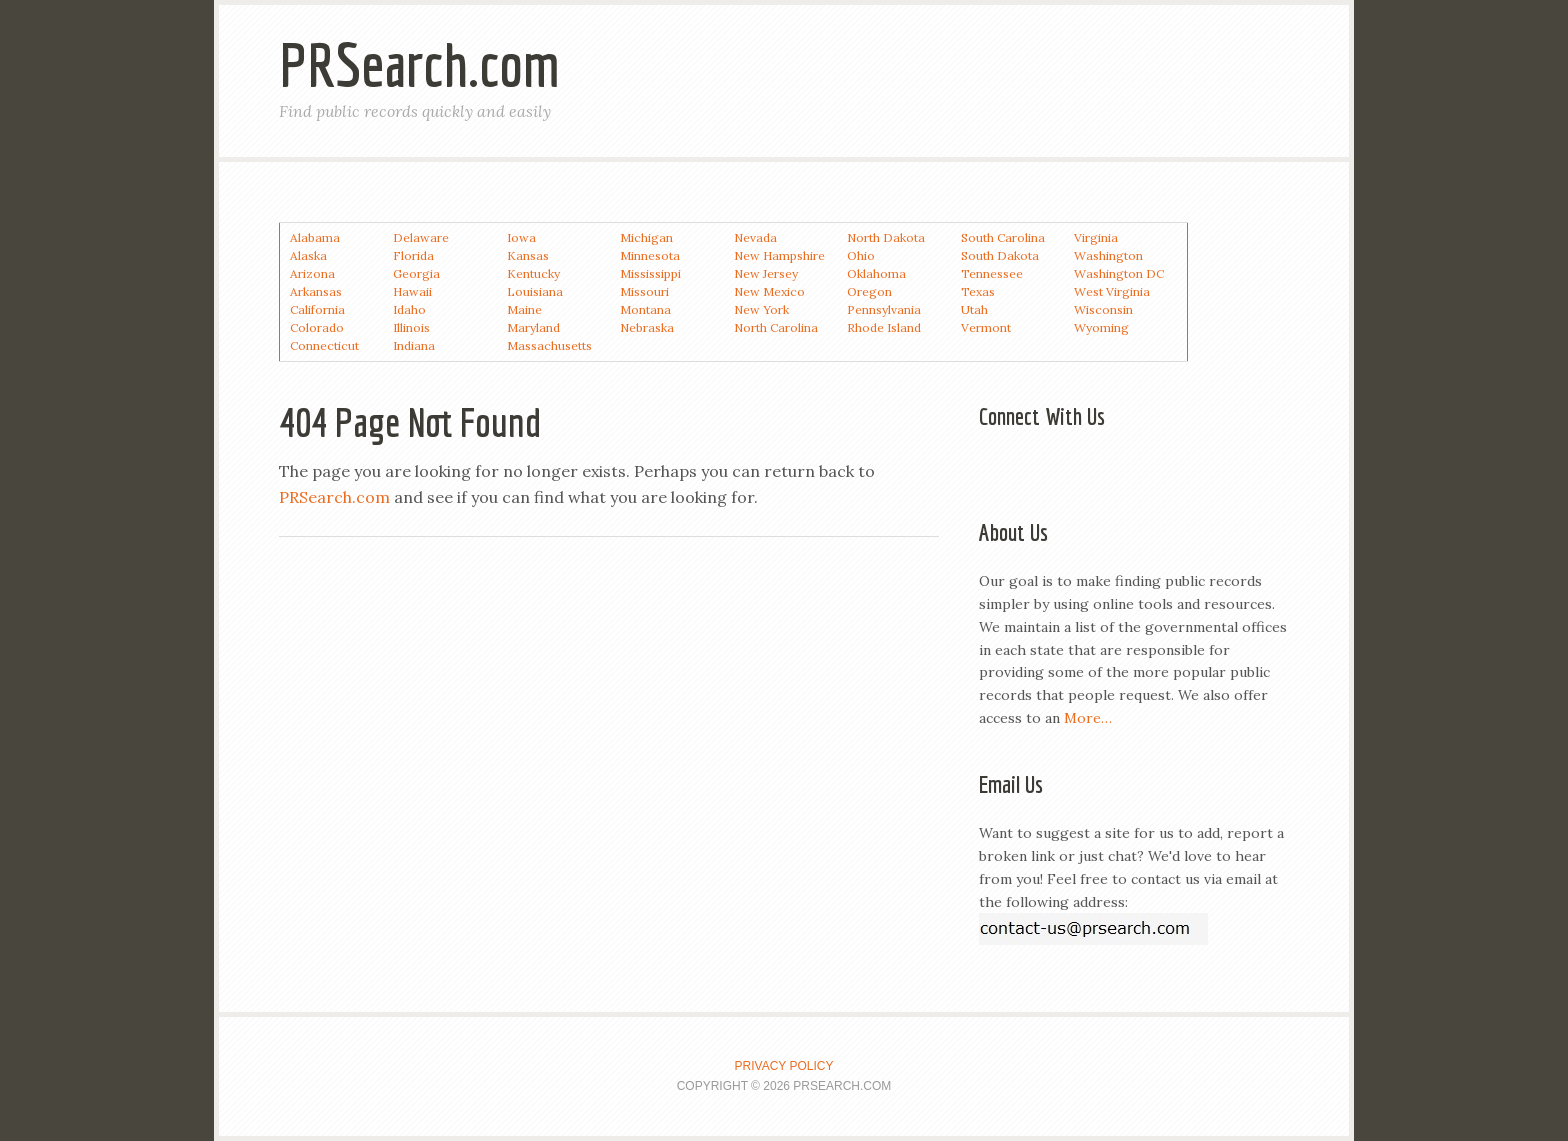 The image size is (1568, 1141). What do you see at coordinates (549, 345) in the screenshot?
I see `Massachusetts` at bounding box center [549, 345].